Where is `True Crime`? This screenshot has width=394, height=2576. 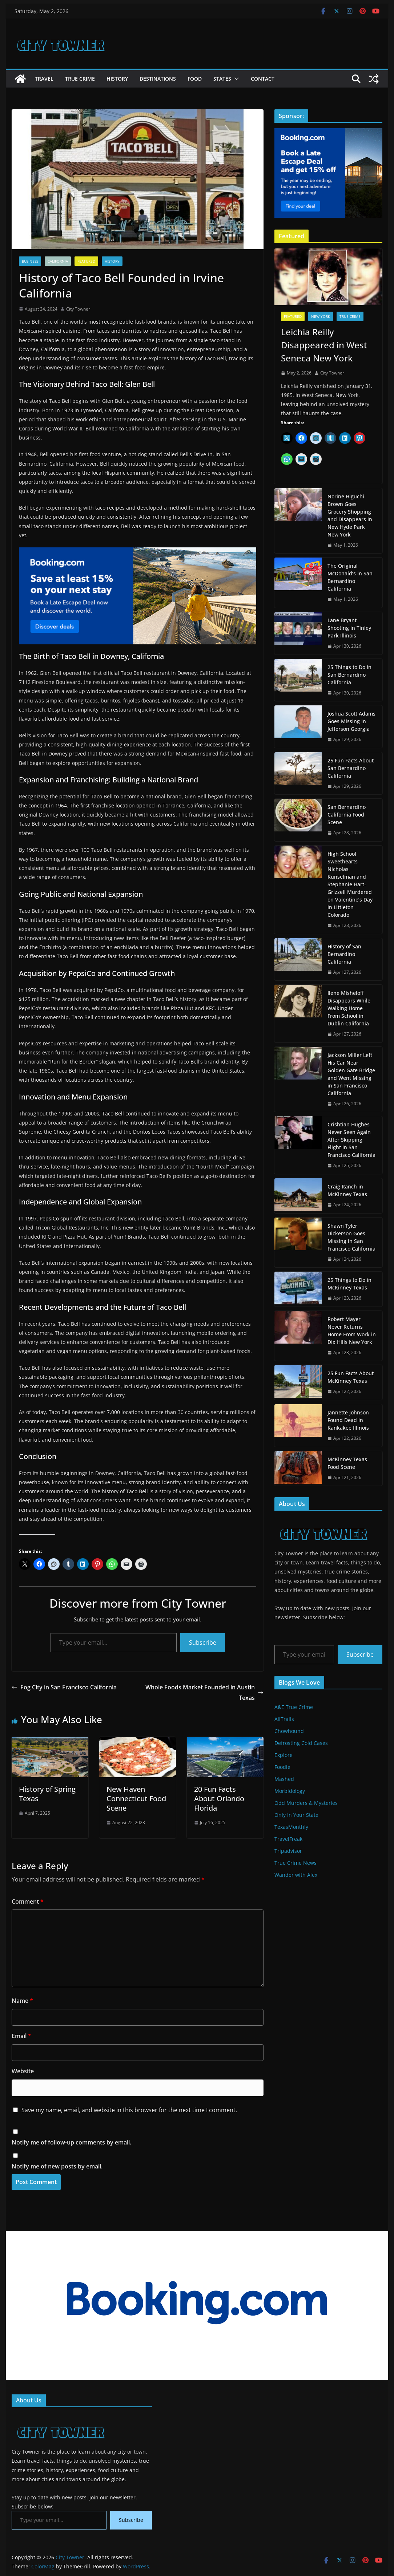 True Crime is located at coordinates (80, 78).